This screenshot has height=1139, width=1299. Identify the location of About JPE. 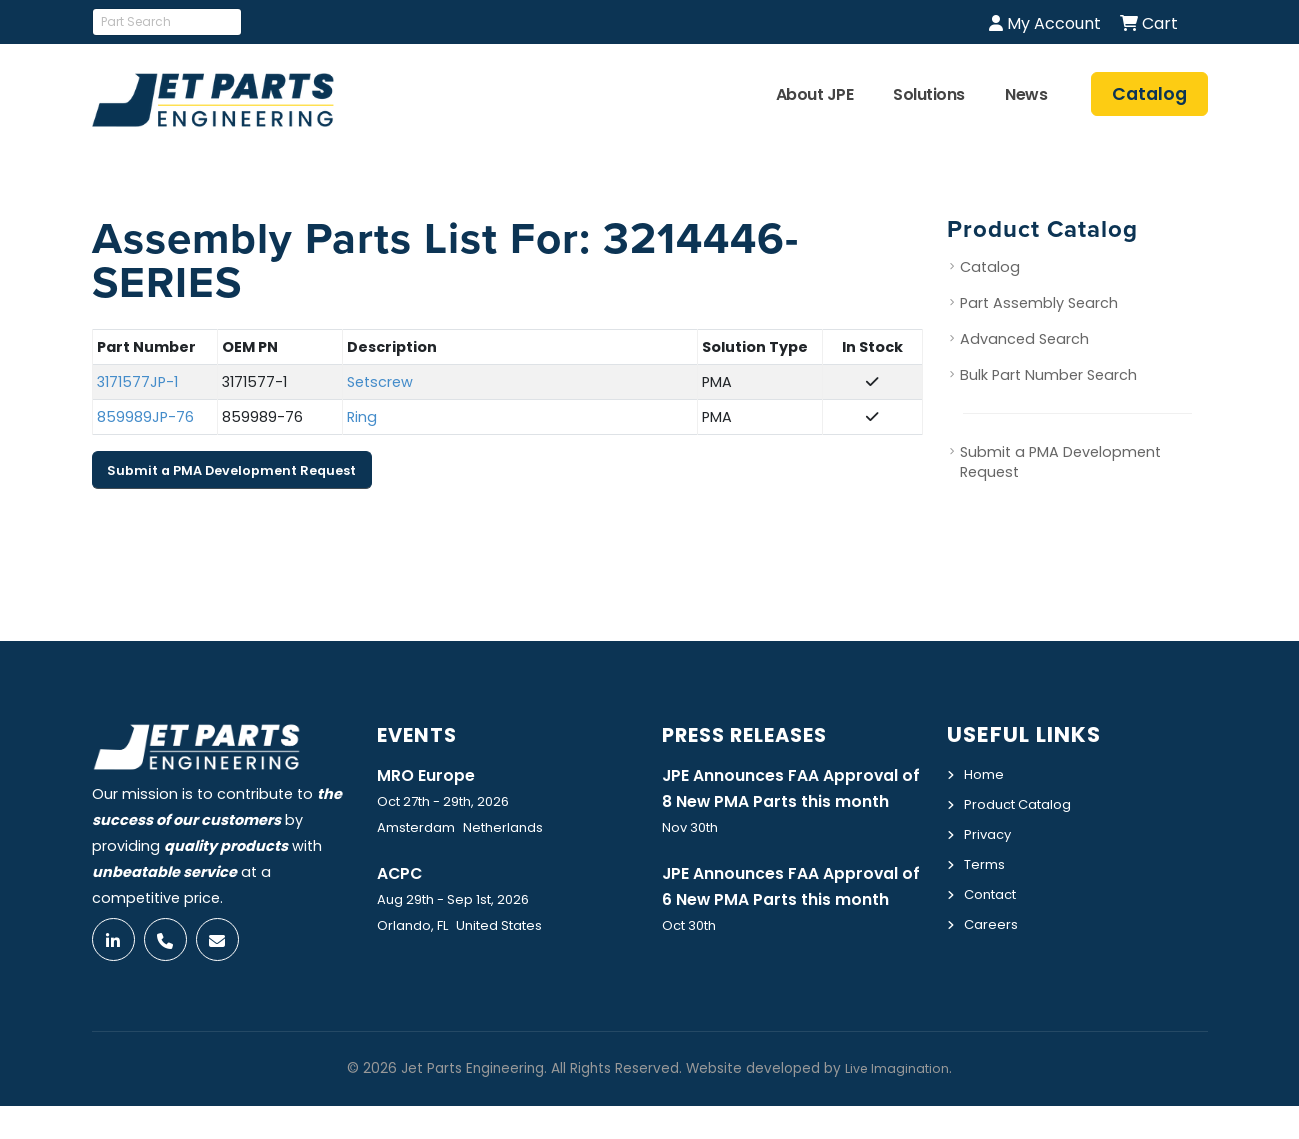
(815, 94).